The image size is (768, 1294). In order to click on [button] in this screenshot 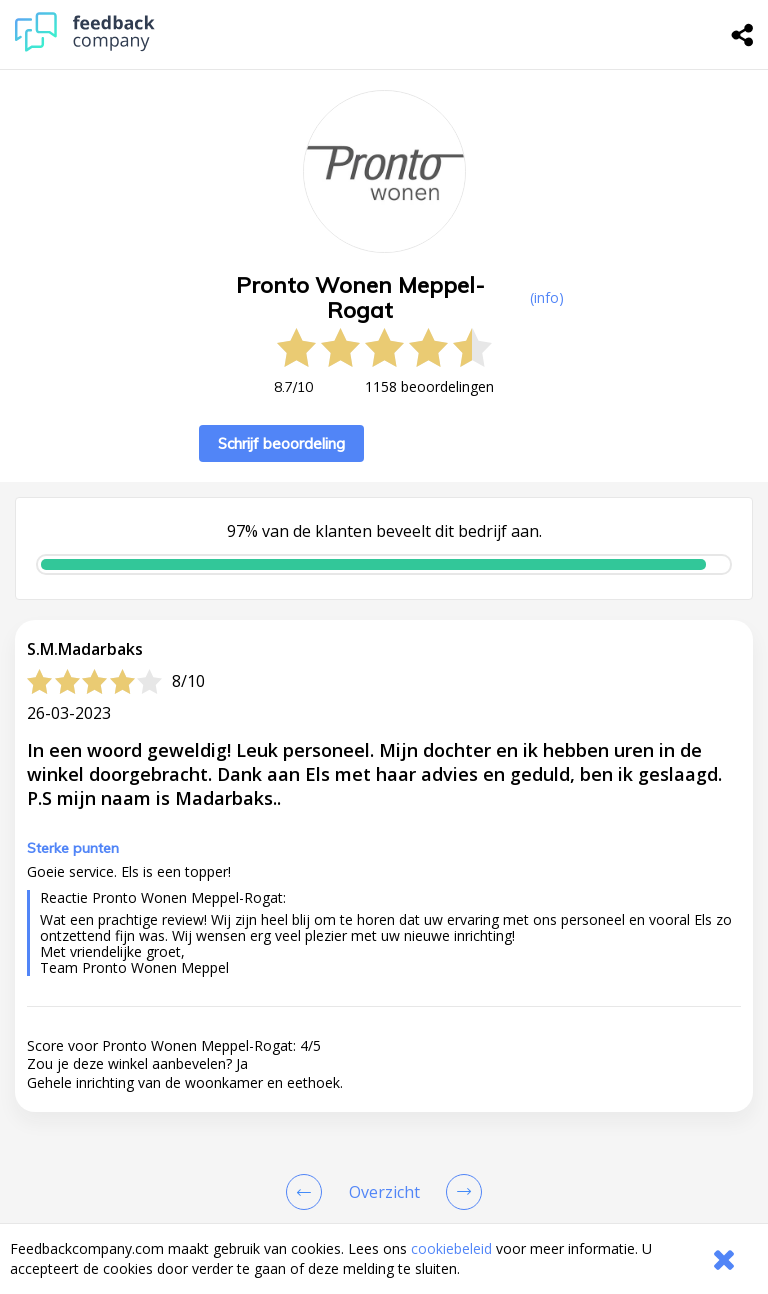, I will do `click(384, 1197)`.